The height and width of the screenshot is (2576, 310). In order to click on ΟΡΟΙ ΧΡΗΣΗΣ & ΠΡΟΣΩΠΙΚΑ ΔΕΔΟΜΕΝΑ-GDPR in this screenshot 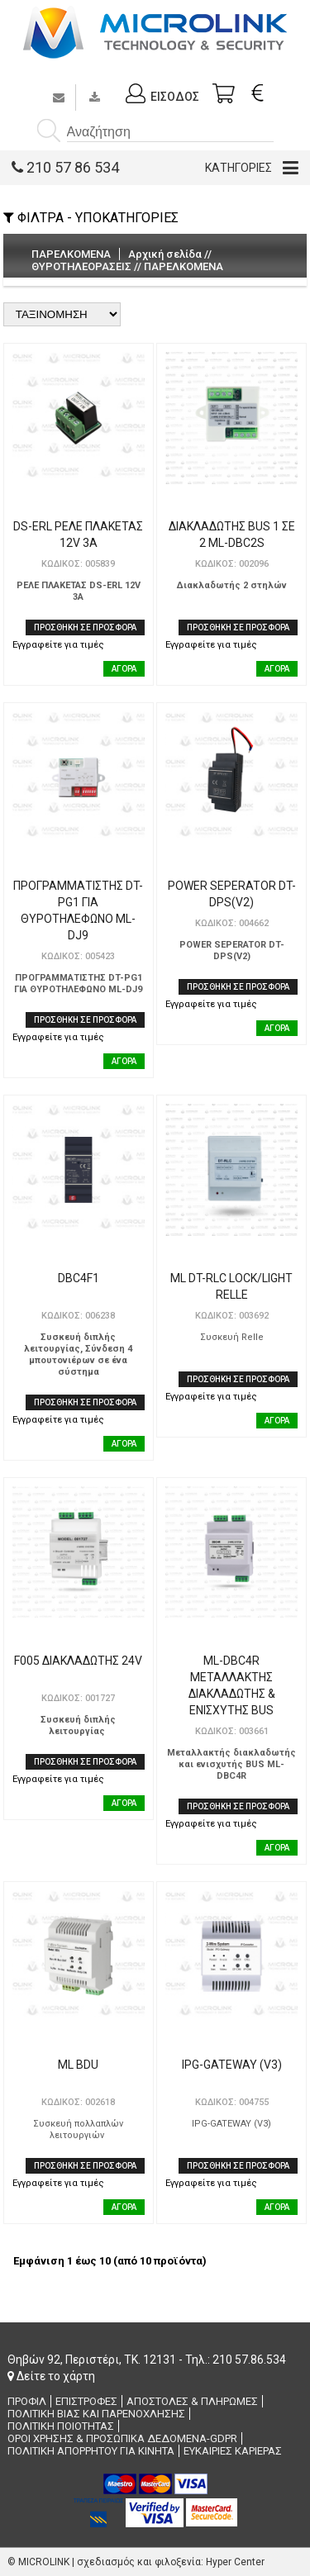, I will do `click(122, 2438)`.